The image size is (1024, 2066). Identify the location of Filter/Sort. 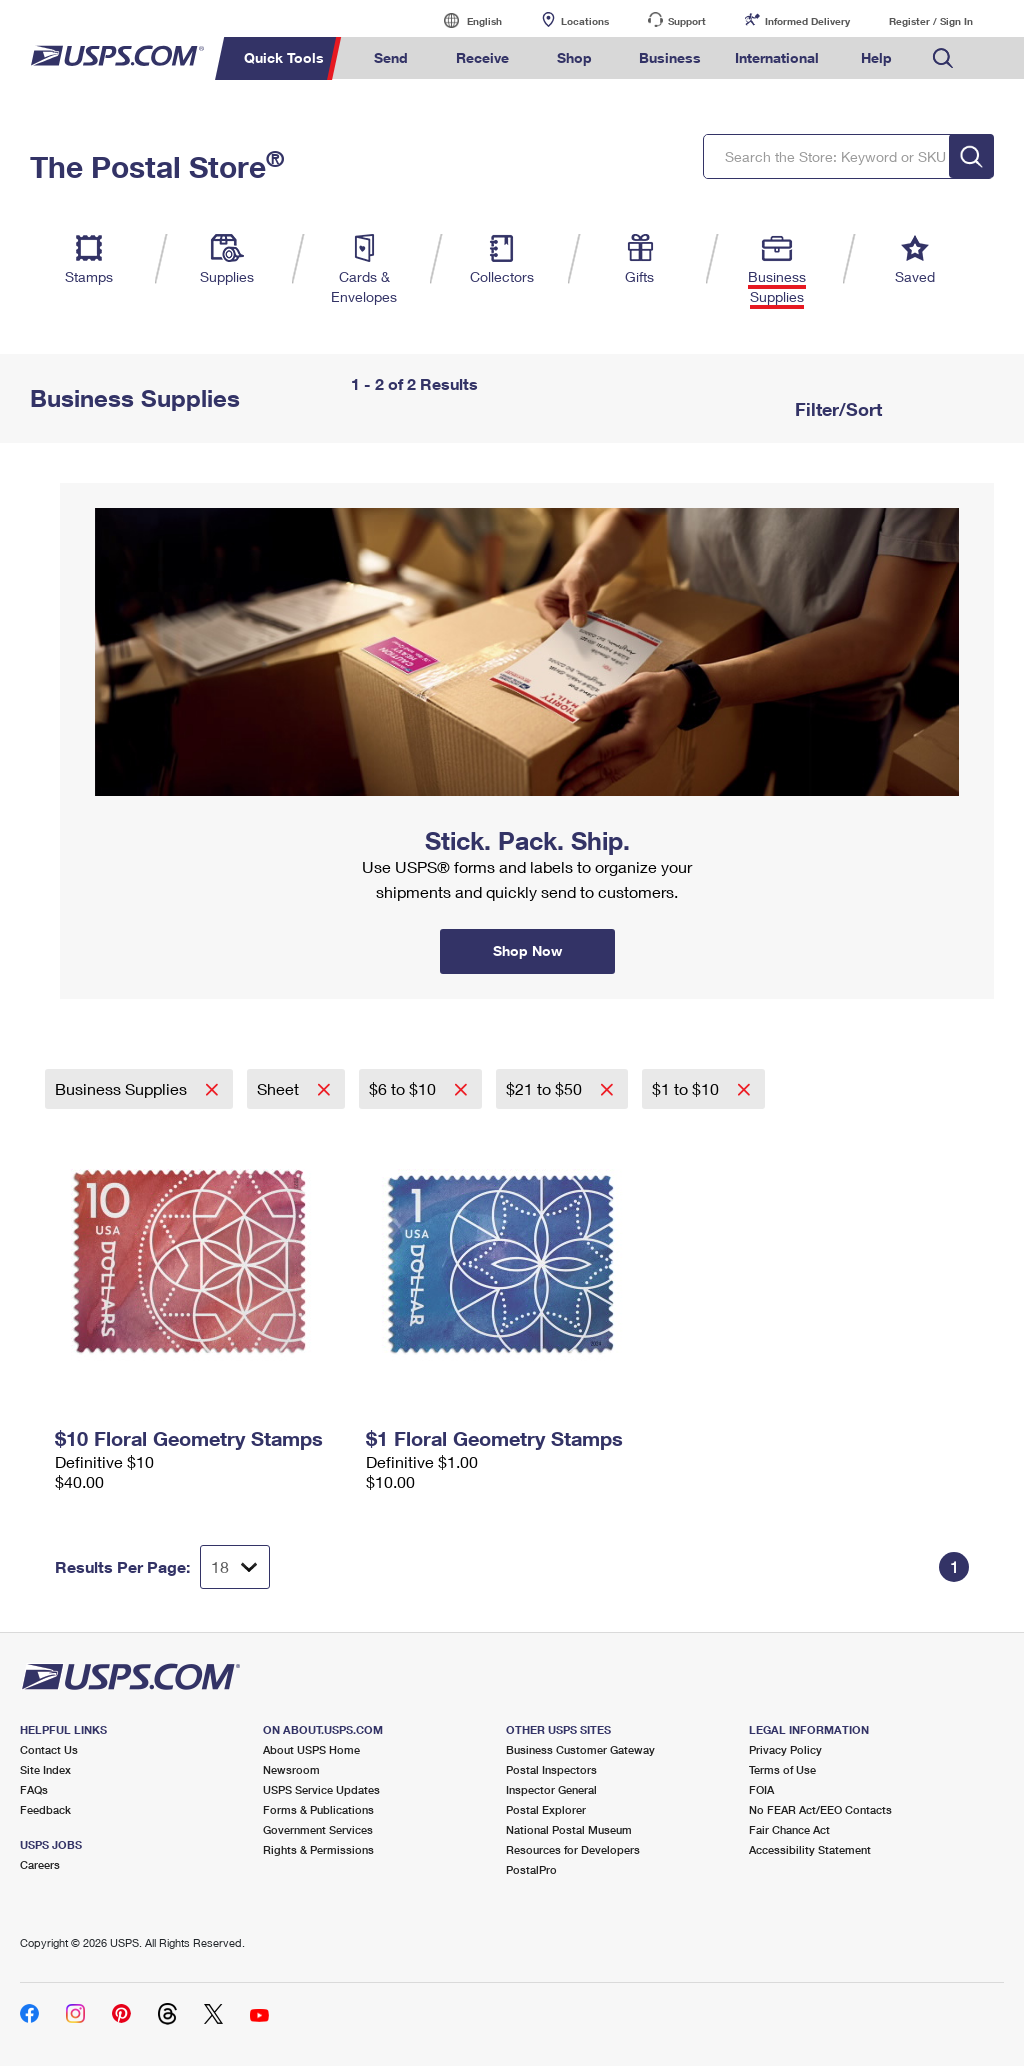
(836, 409).